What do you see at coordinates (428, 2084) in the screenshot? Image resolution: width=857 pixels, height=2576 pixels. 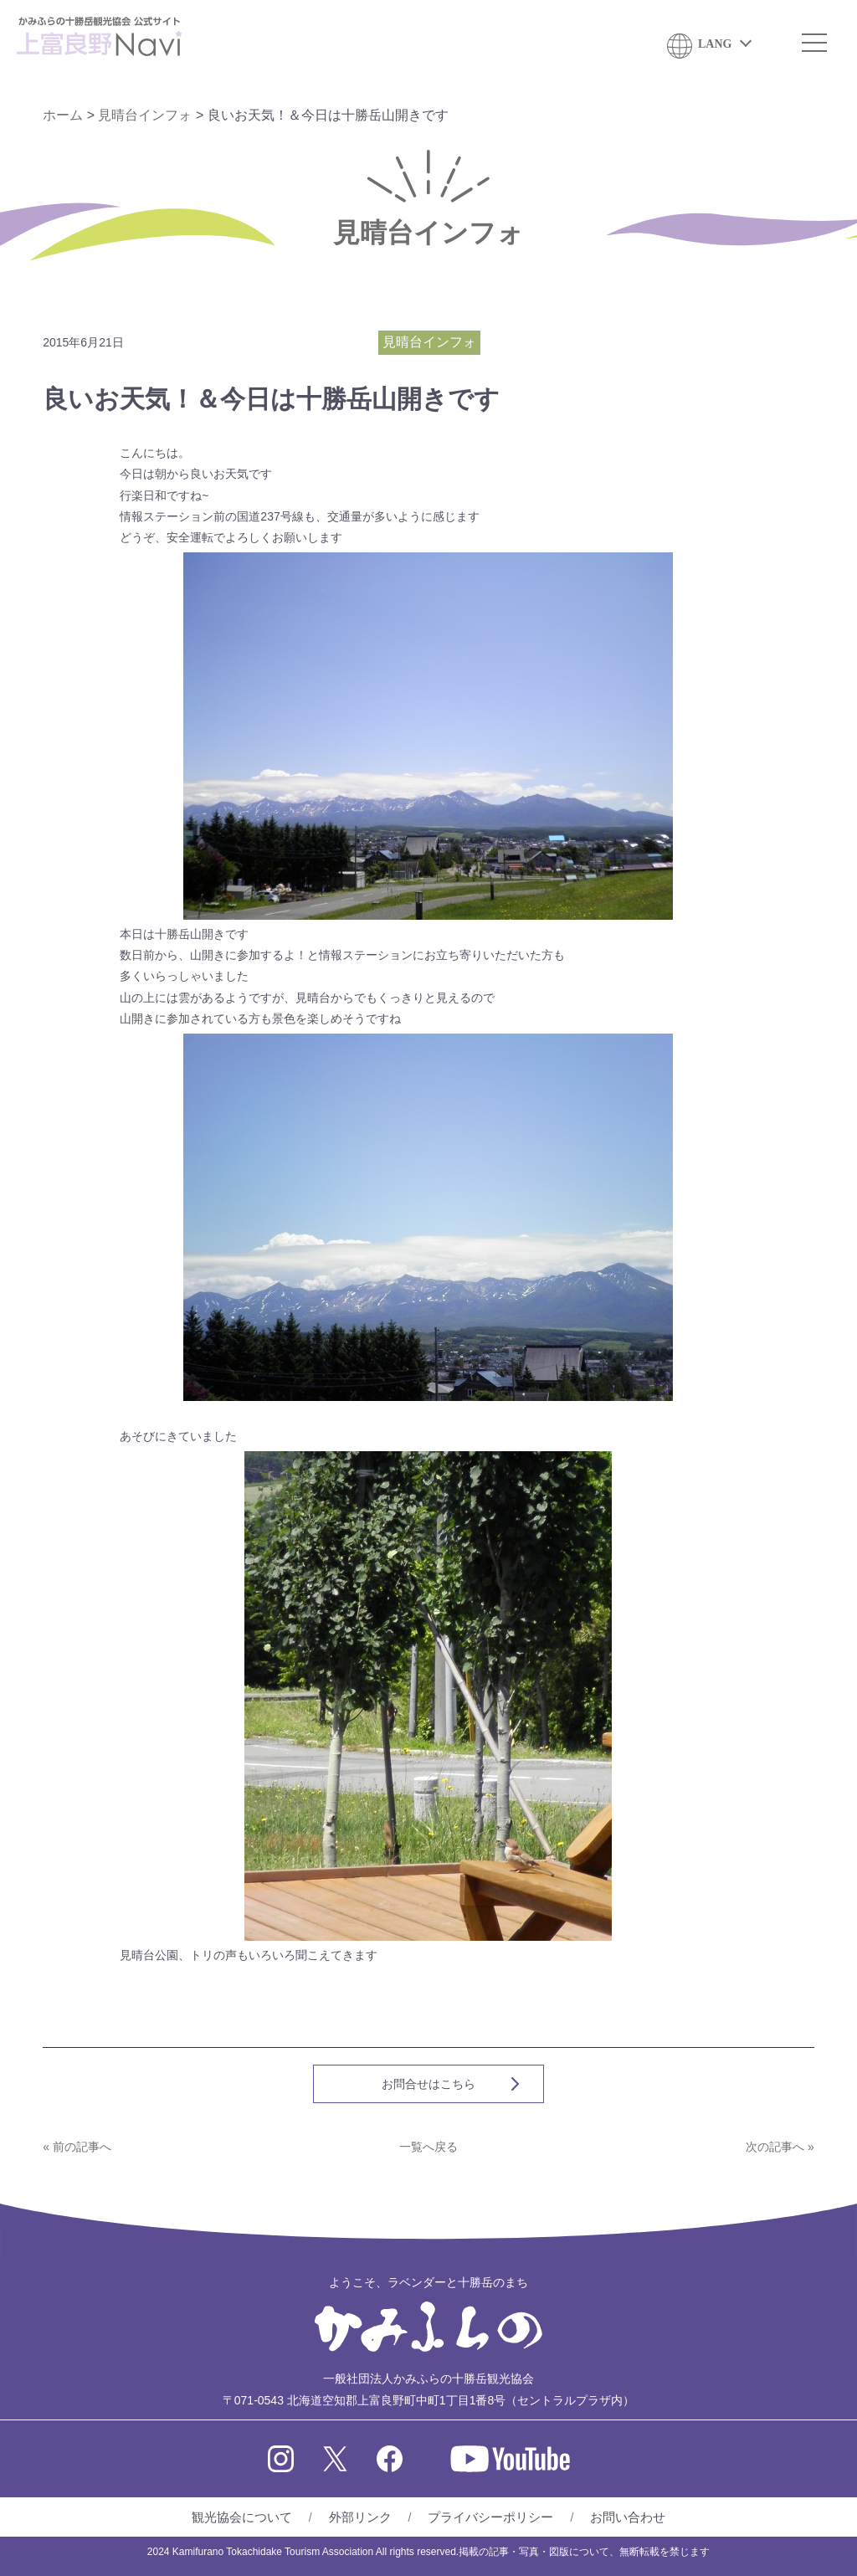 I see `お問合せはこちら` at bounding box center [428, 2084].